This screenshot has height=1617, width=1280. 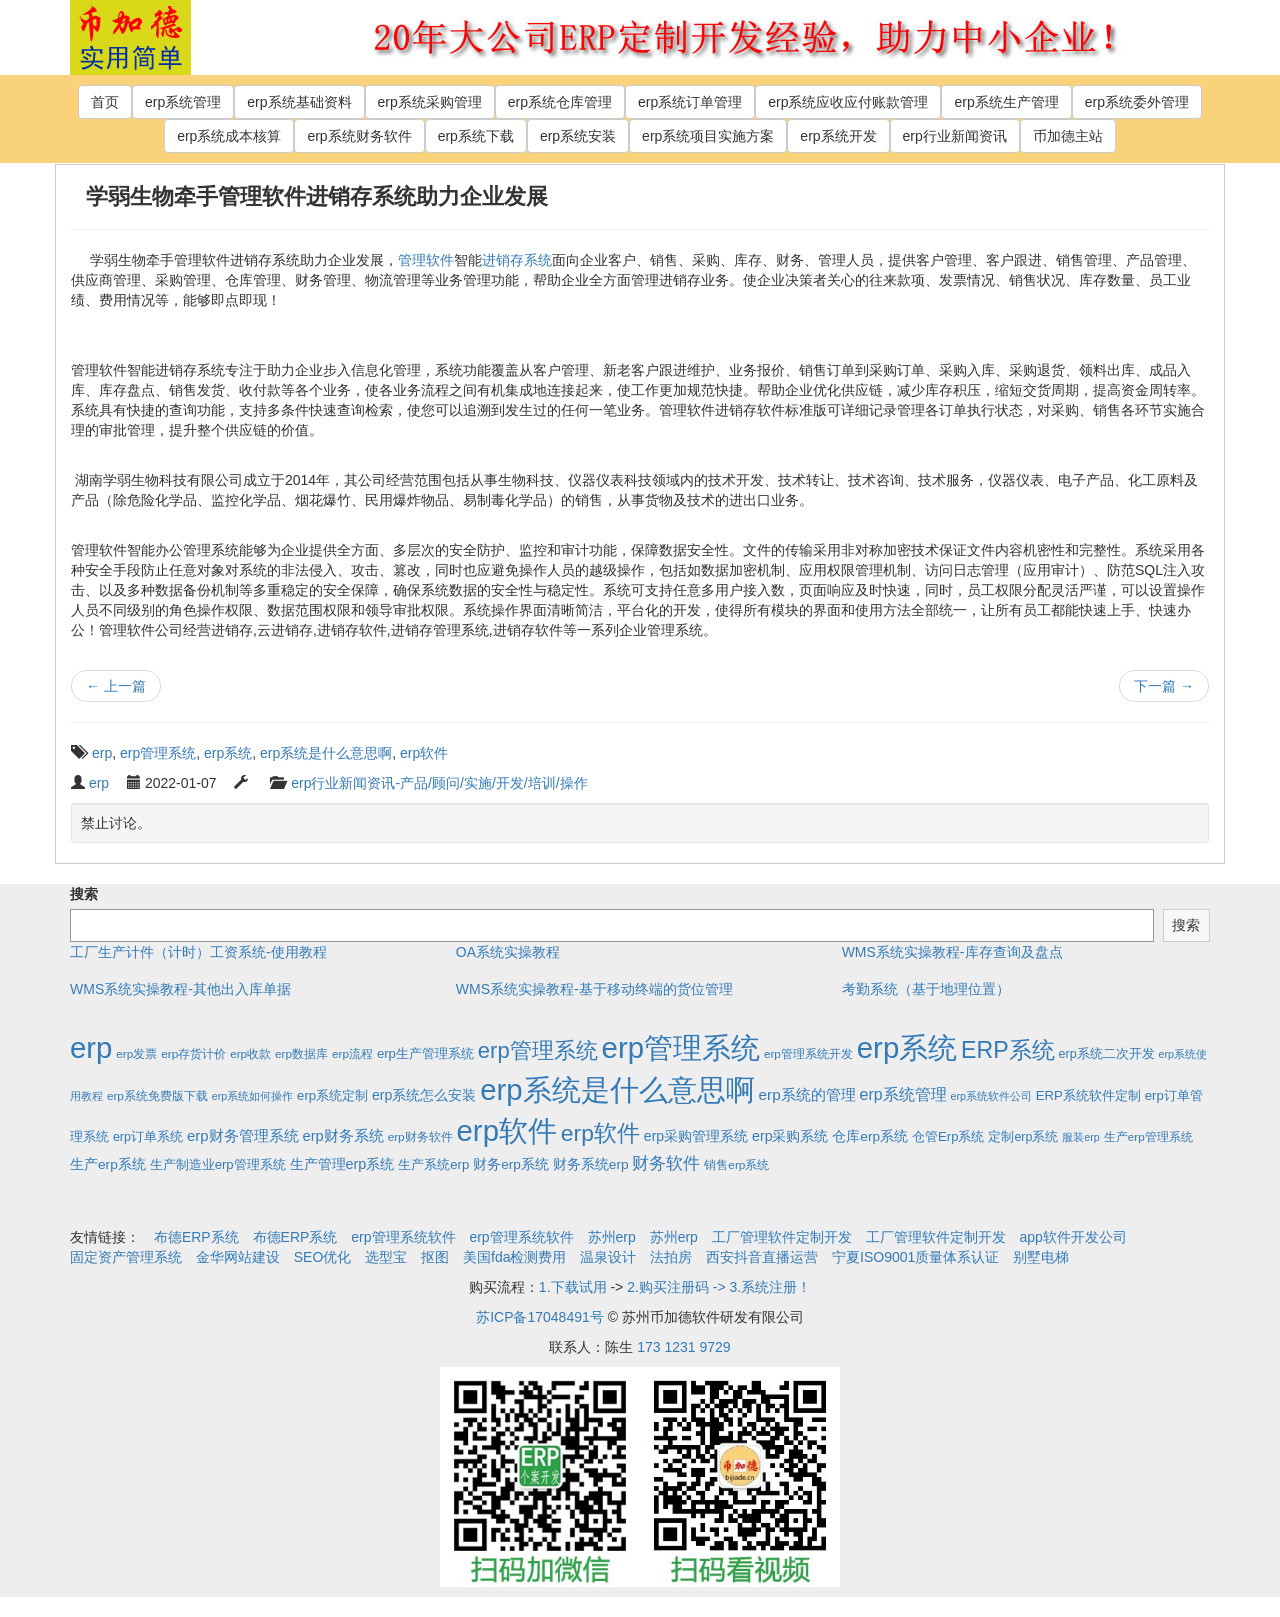 I want to click on erp系统成本核算, so click(x=229, y=136).